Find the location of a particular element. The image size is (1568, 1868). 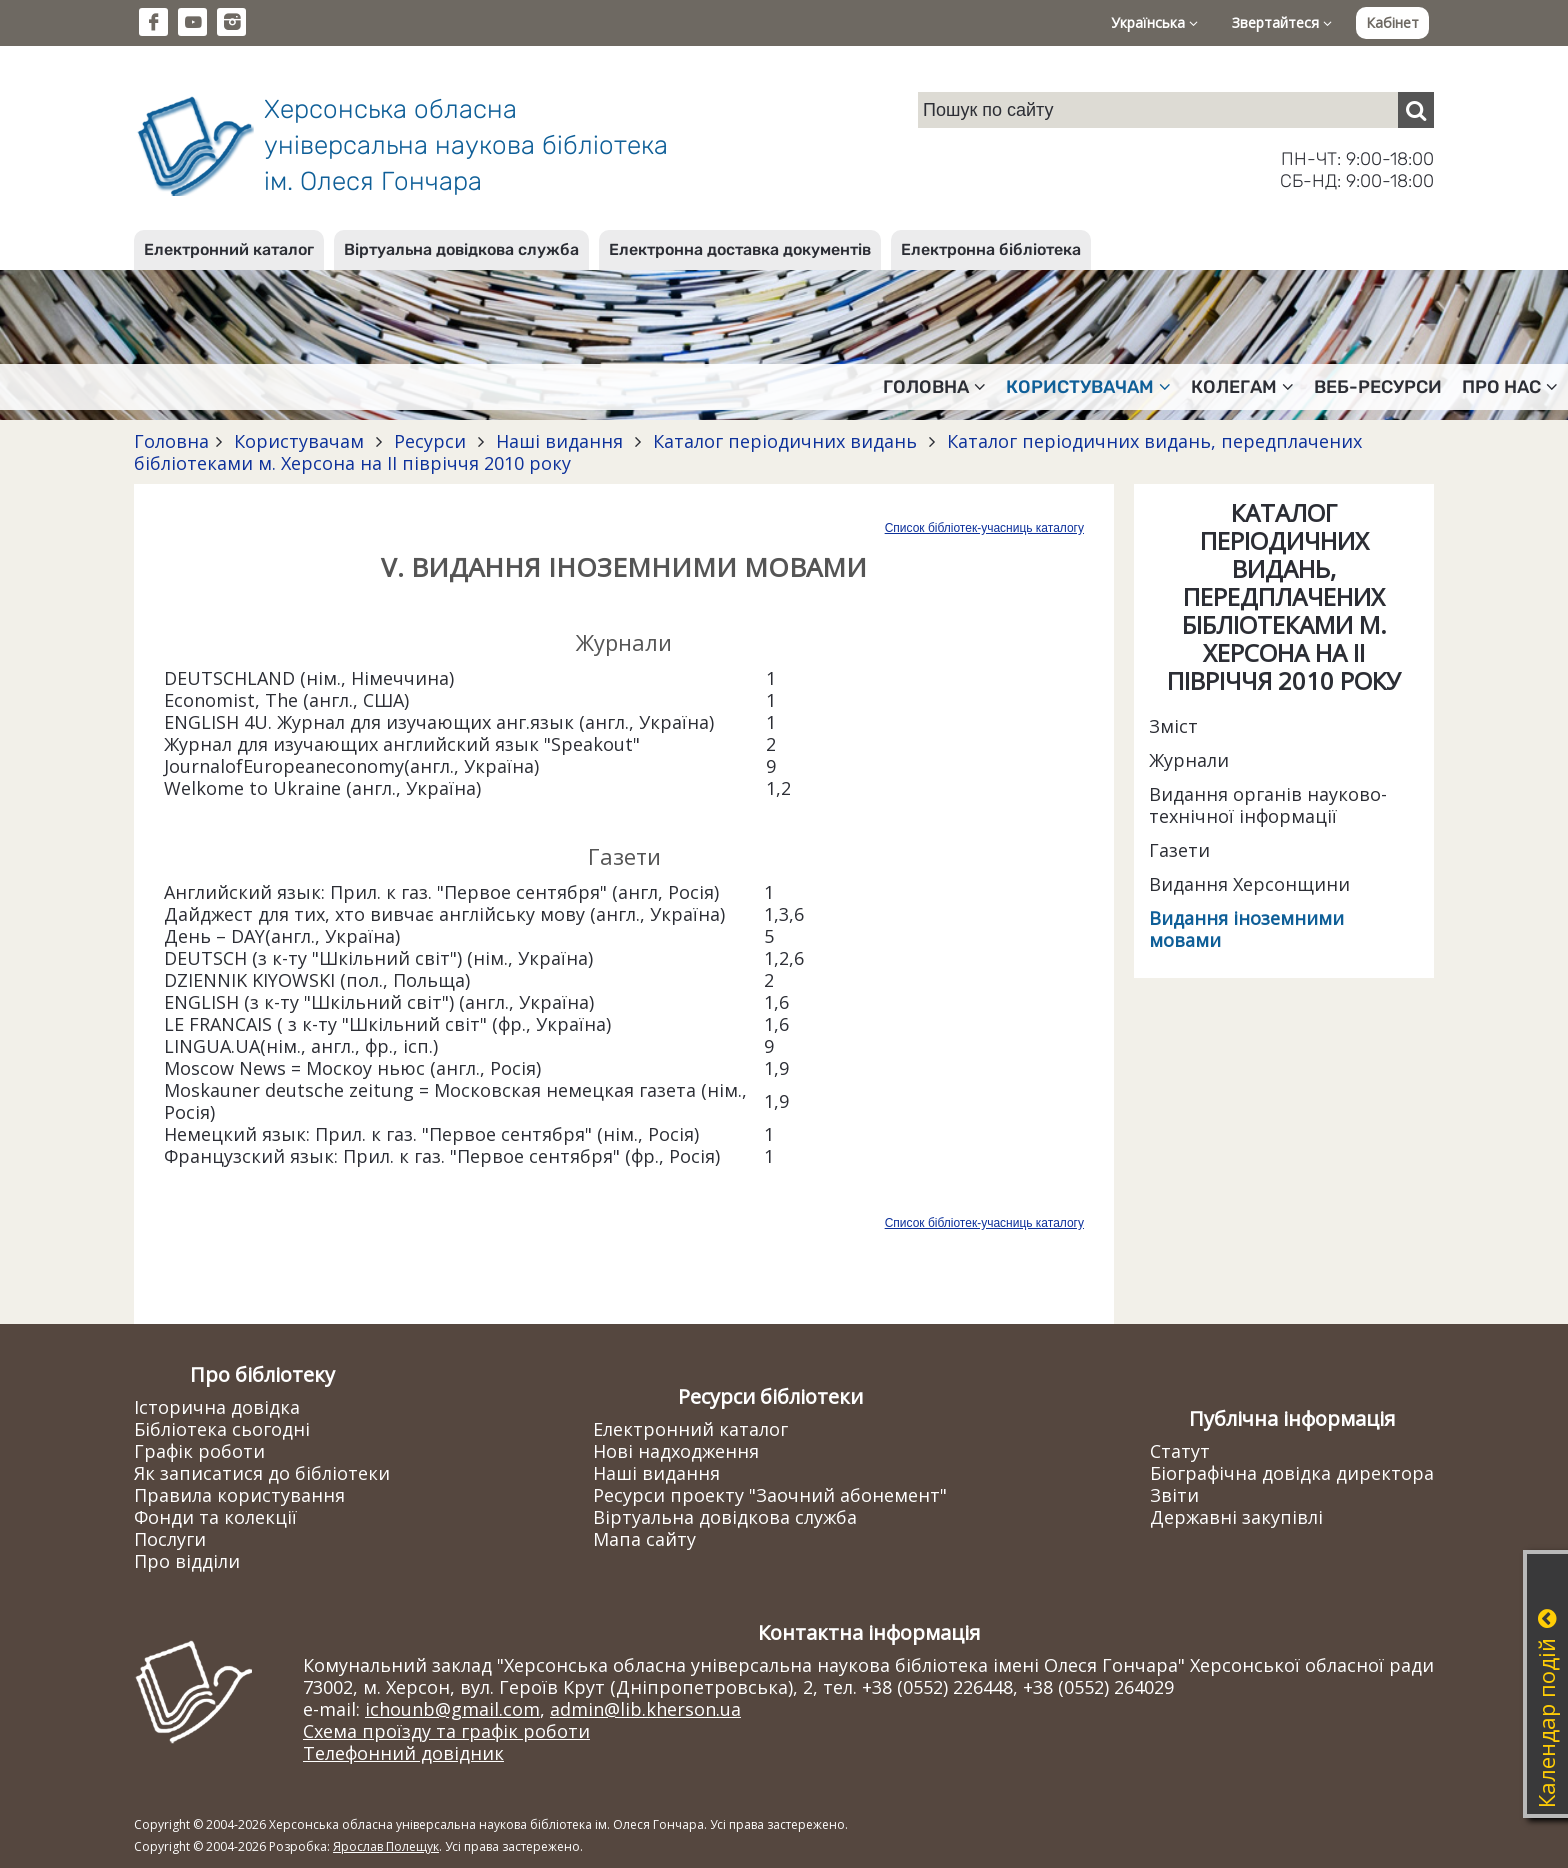

Журнали is located at coordinates (1189, 760).